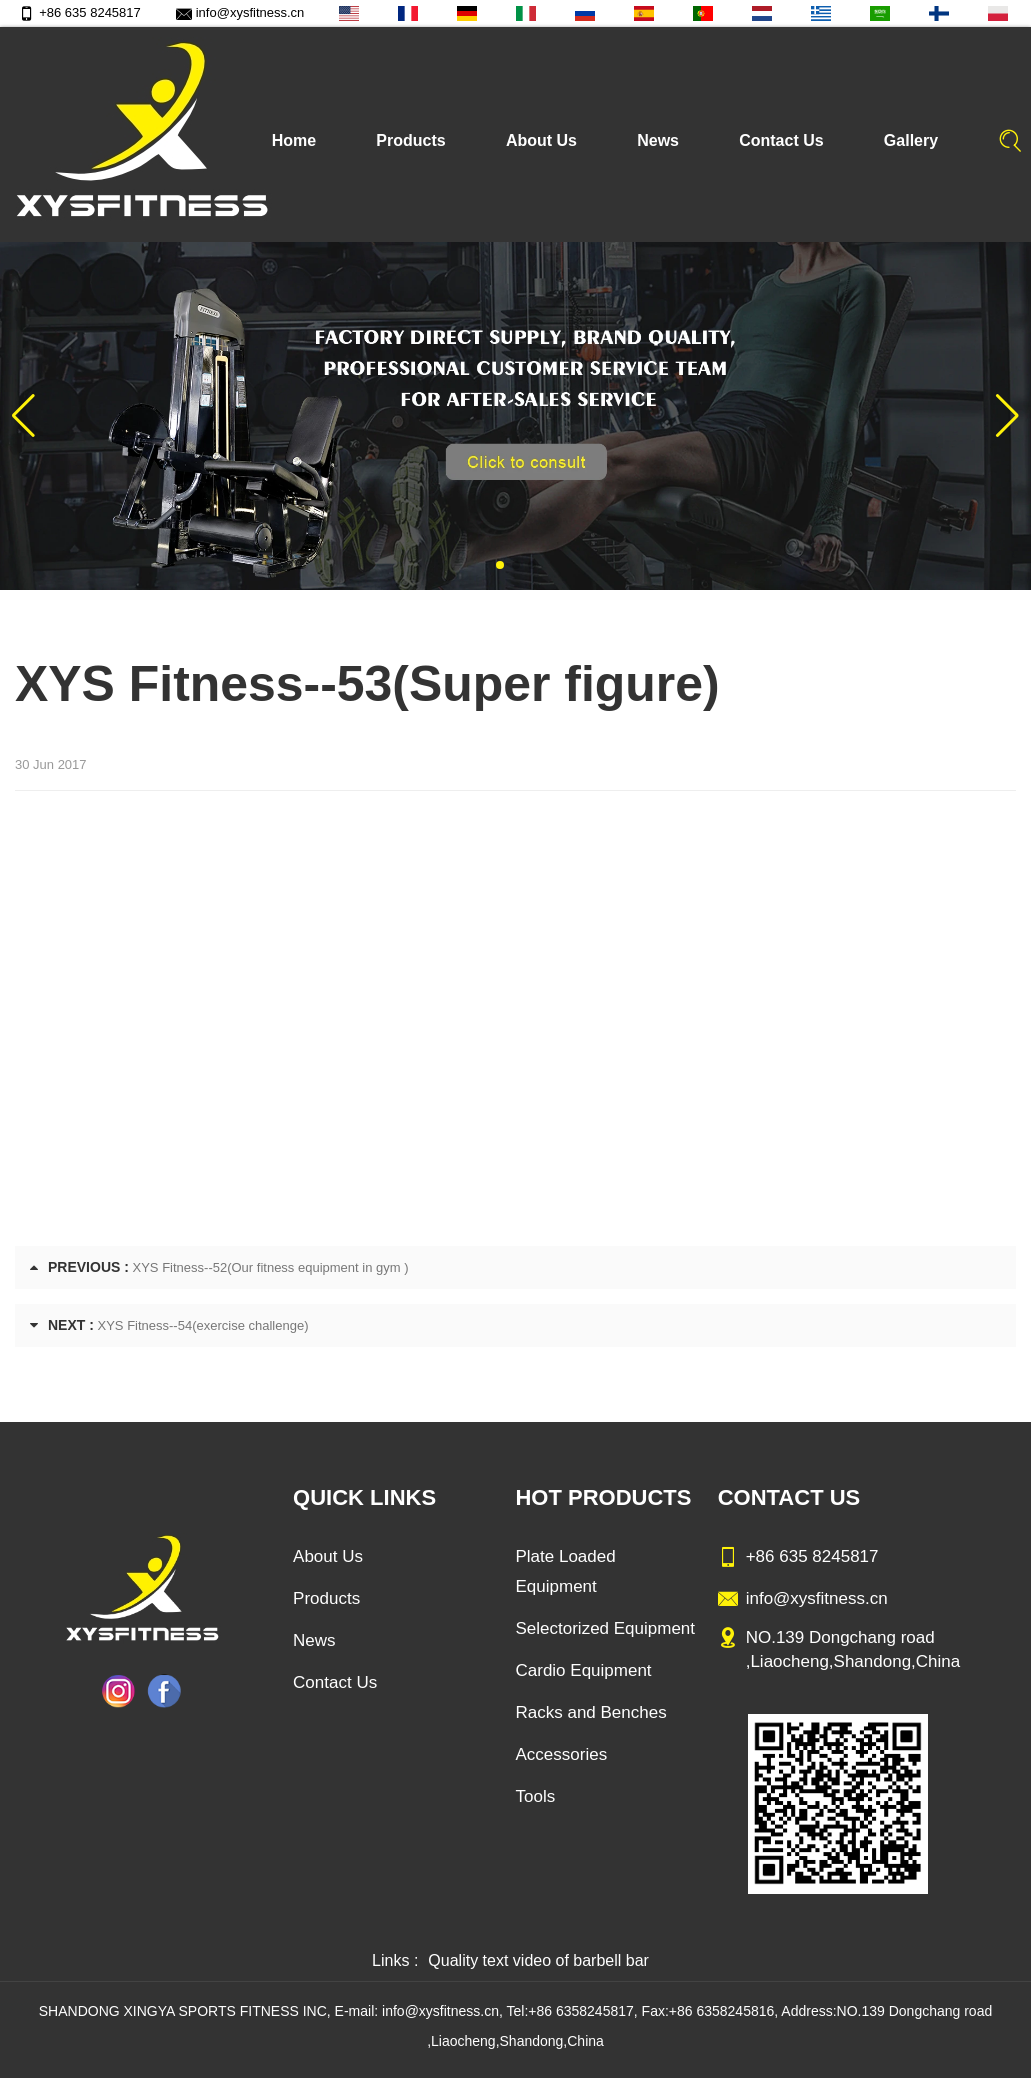 The width and height of the screenshot is (1031, 2078). What do you see at coordinates (538, 1960) in the screenshot?
I see `Quality text video of barbell bar` at bounding box center [538, 1960].